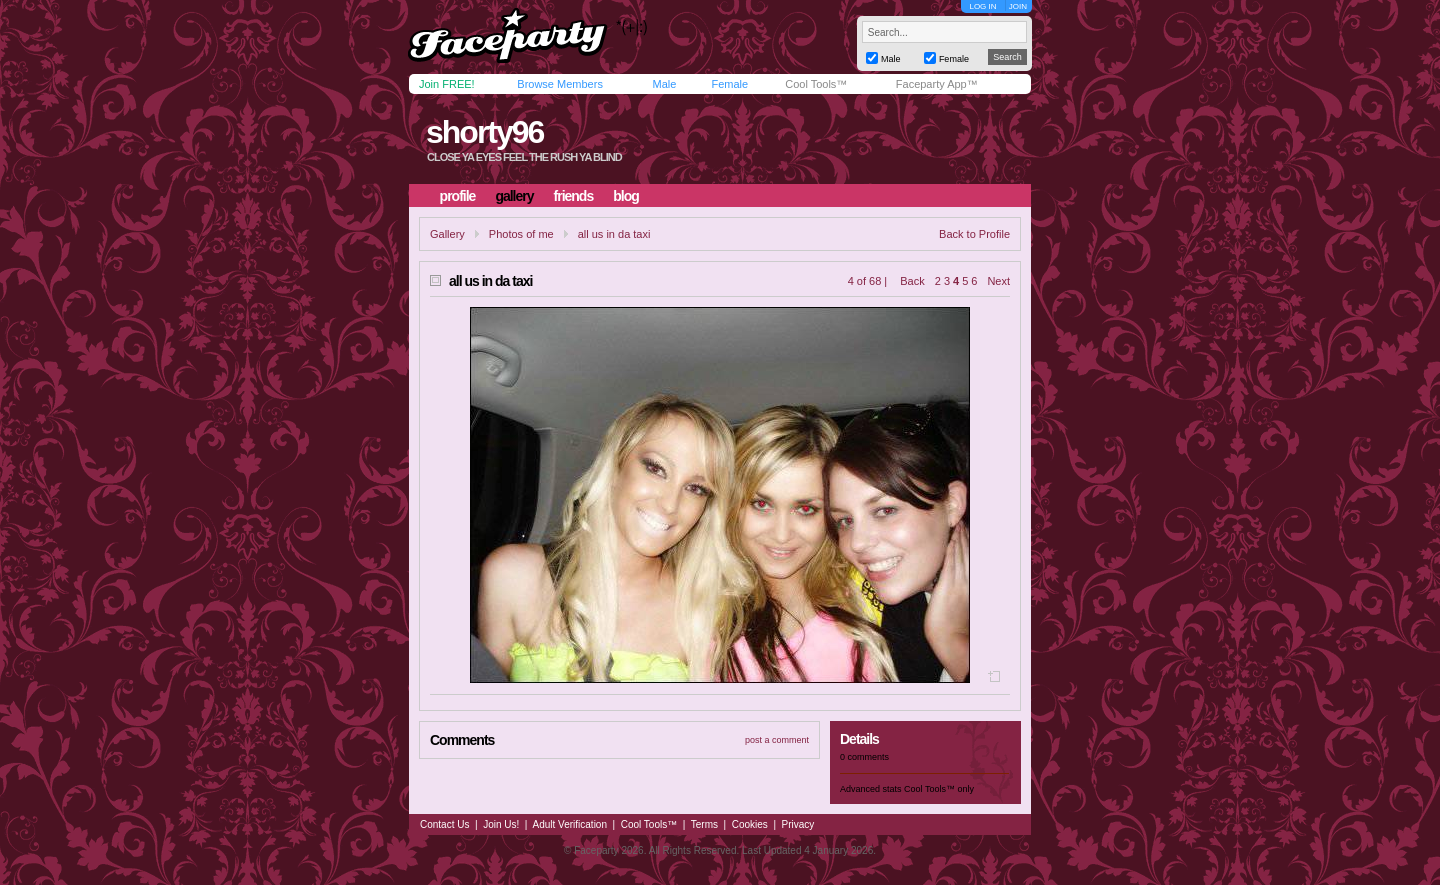  Describe the element at coordinates (560, 84) in the screenshot. I see `Browse Members` at that location.